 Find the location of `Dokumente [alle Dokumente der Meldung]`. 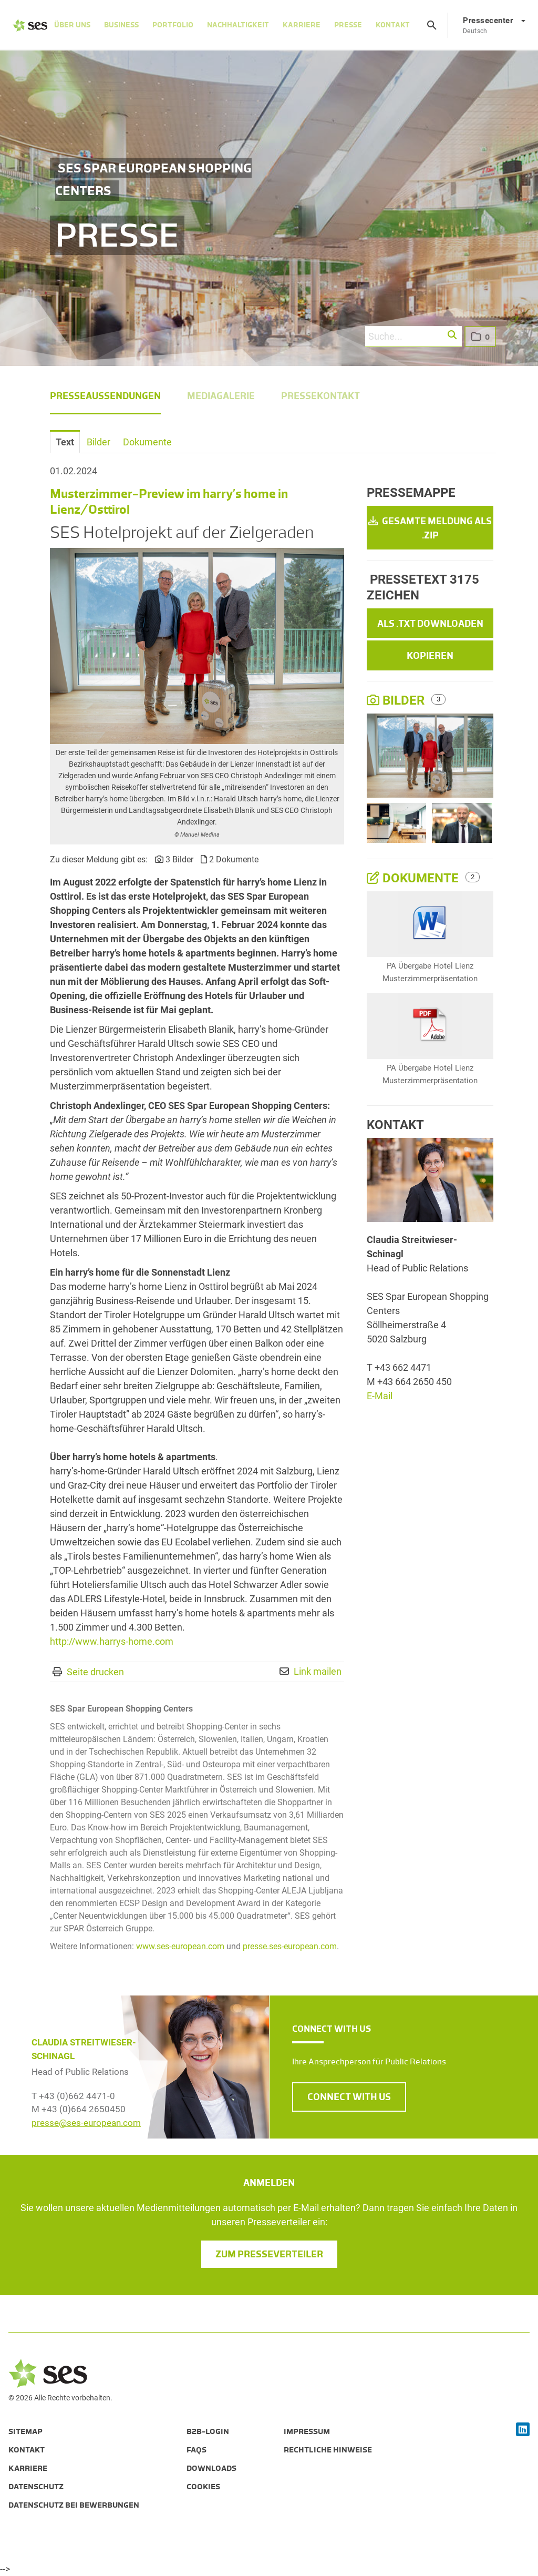

Dokumente [alle Dokumente der Meldung] is located at coordinates (414, 878).